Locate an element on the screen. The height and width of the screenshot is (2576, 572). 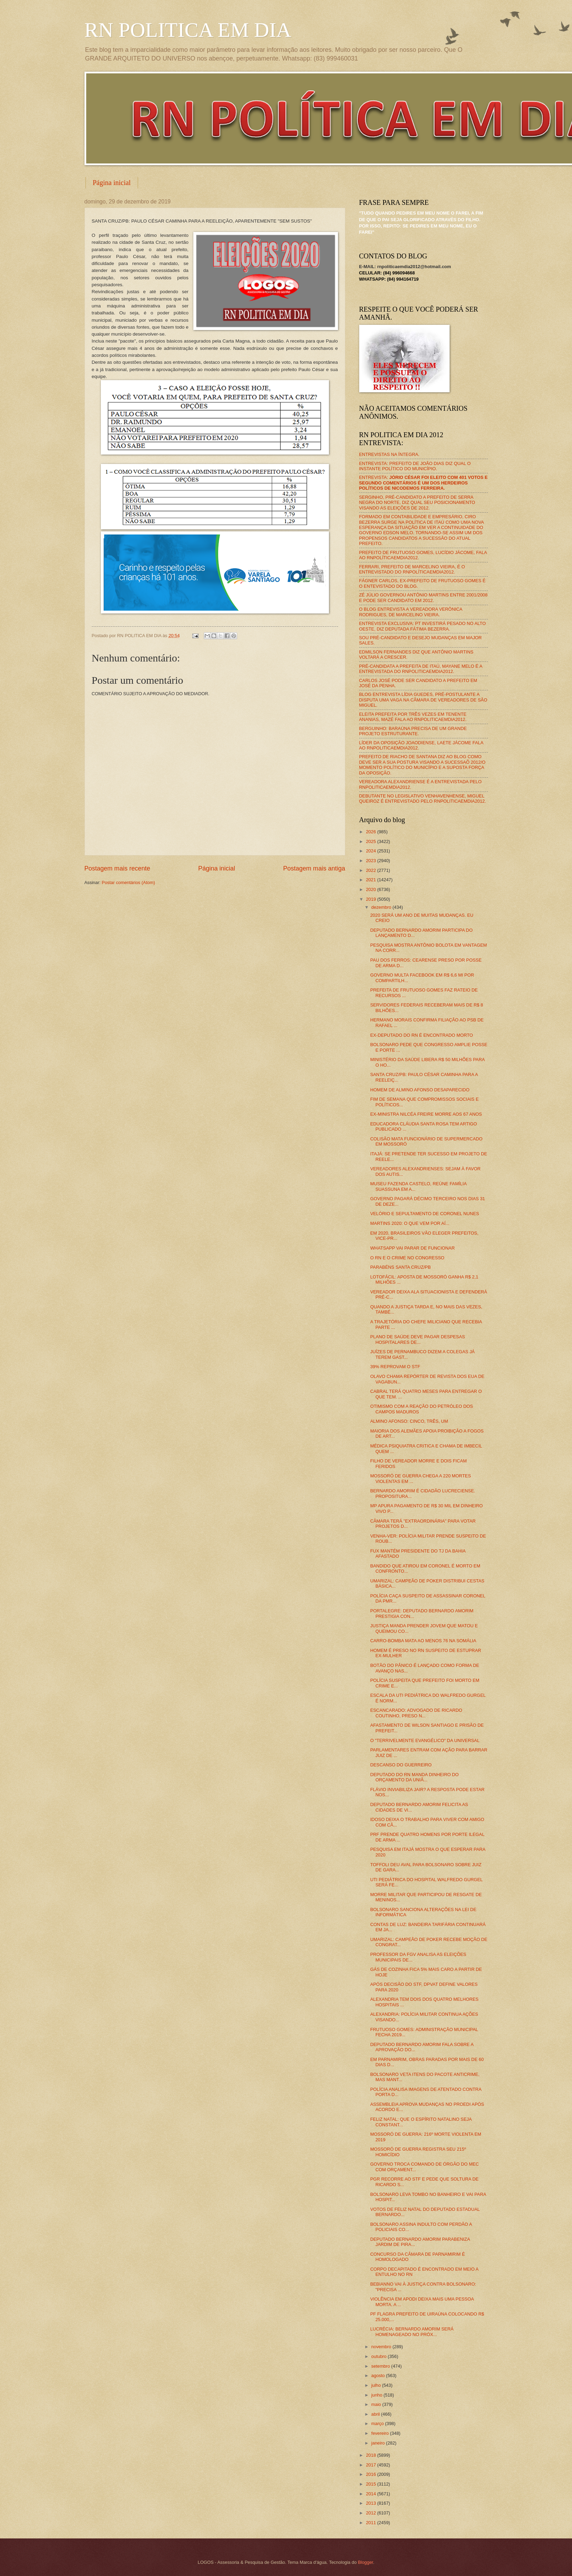
ESCANCARADO: ADVOGADO DE RICARDO COUTINHO, PRESO N... is located at coordinates (416, 1713).